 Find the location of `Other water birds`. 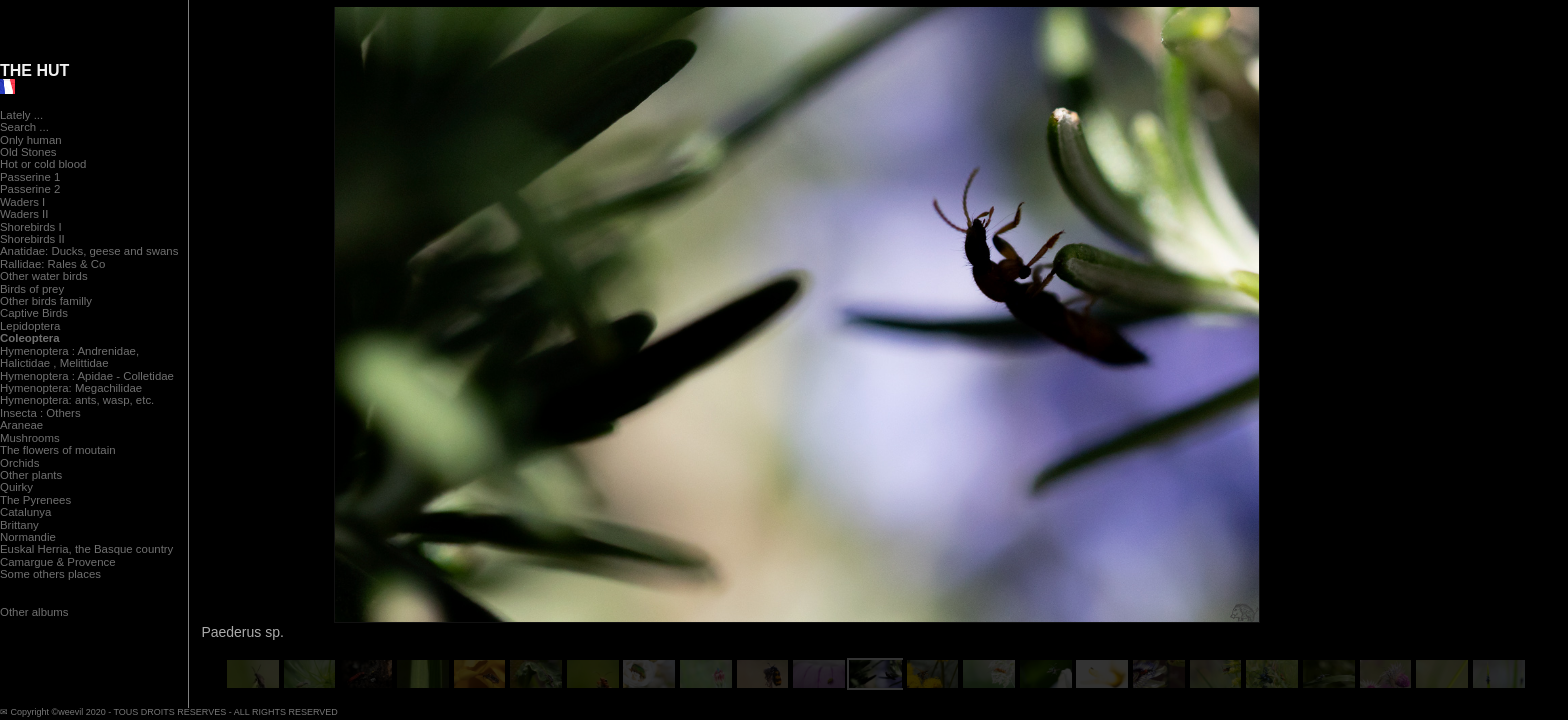

Other water birds is located at coordinates (44, 276).